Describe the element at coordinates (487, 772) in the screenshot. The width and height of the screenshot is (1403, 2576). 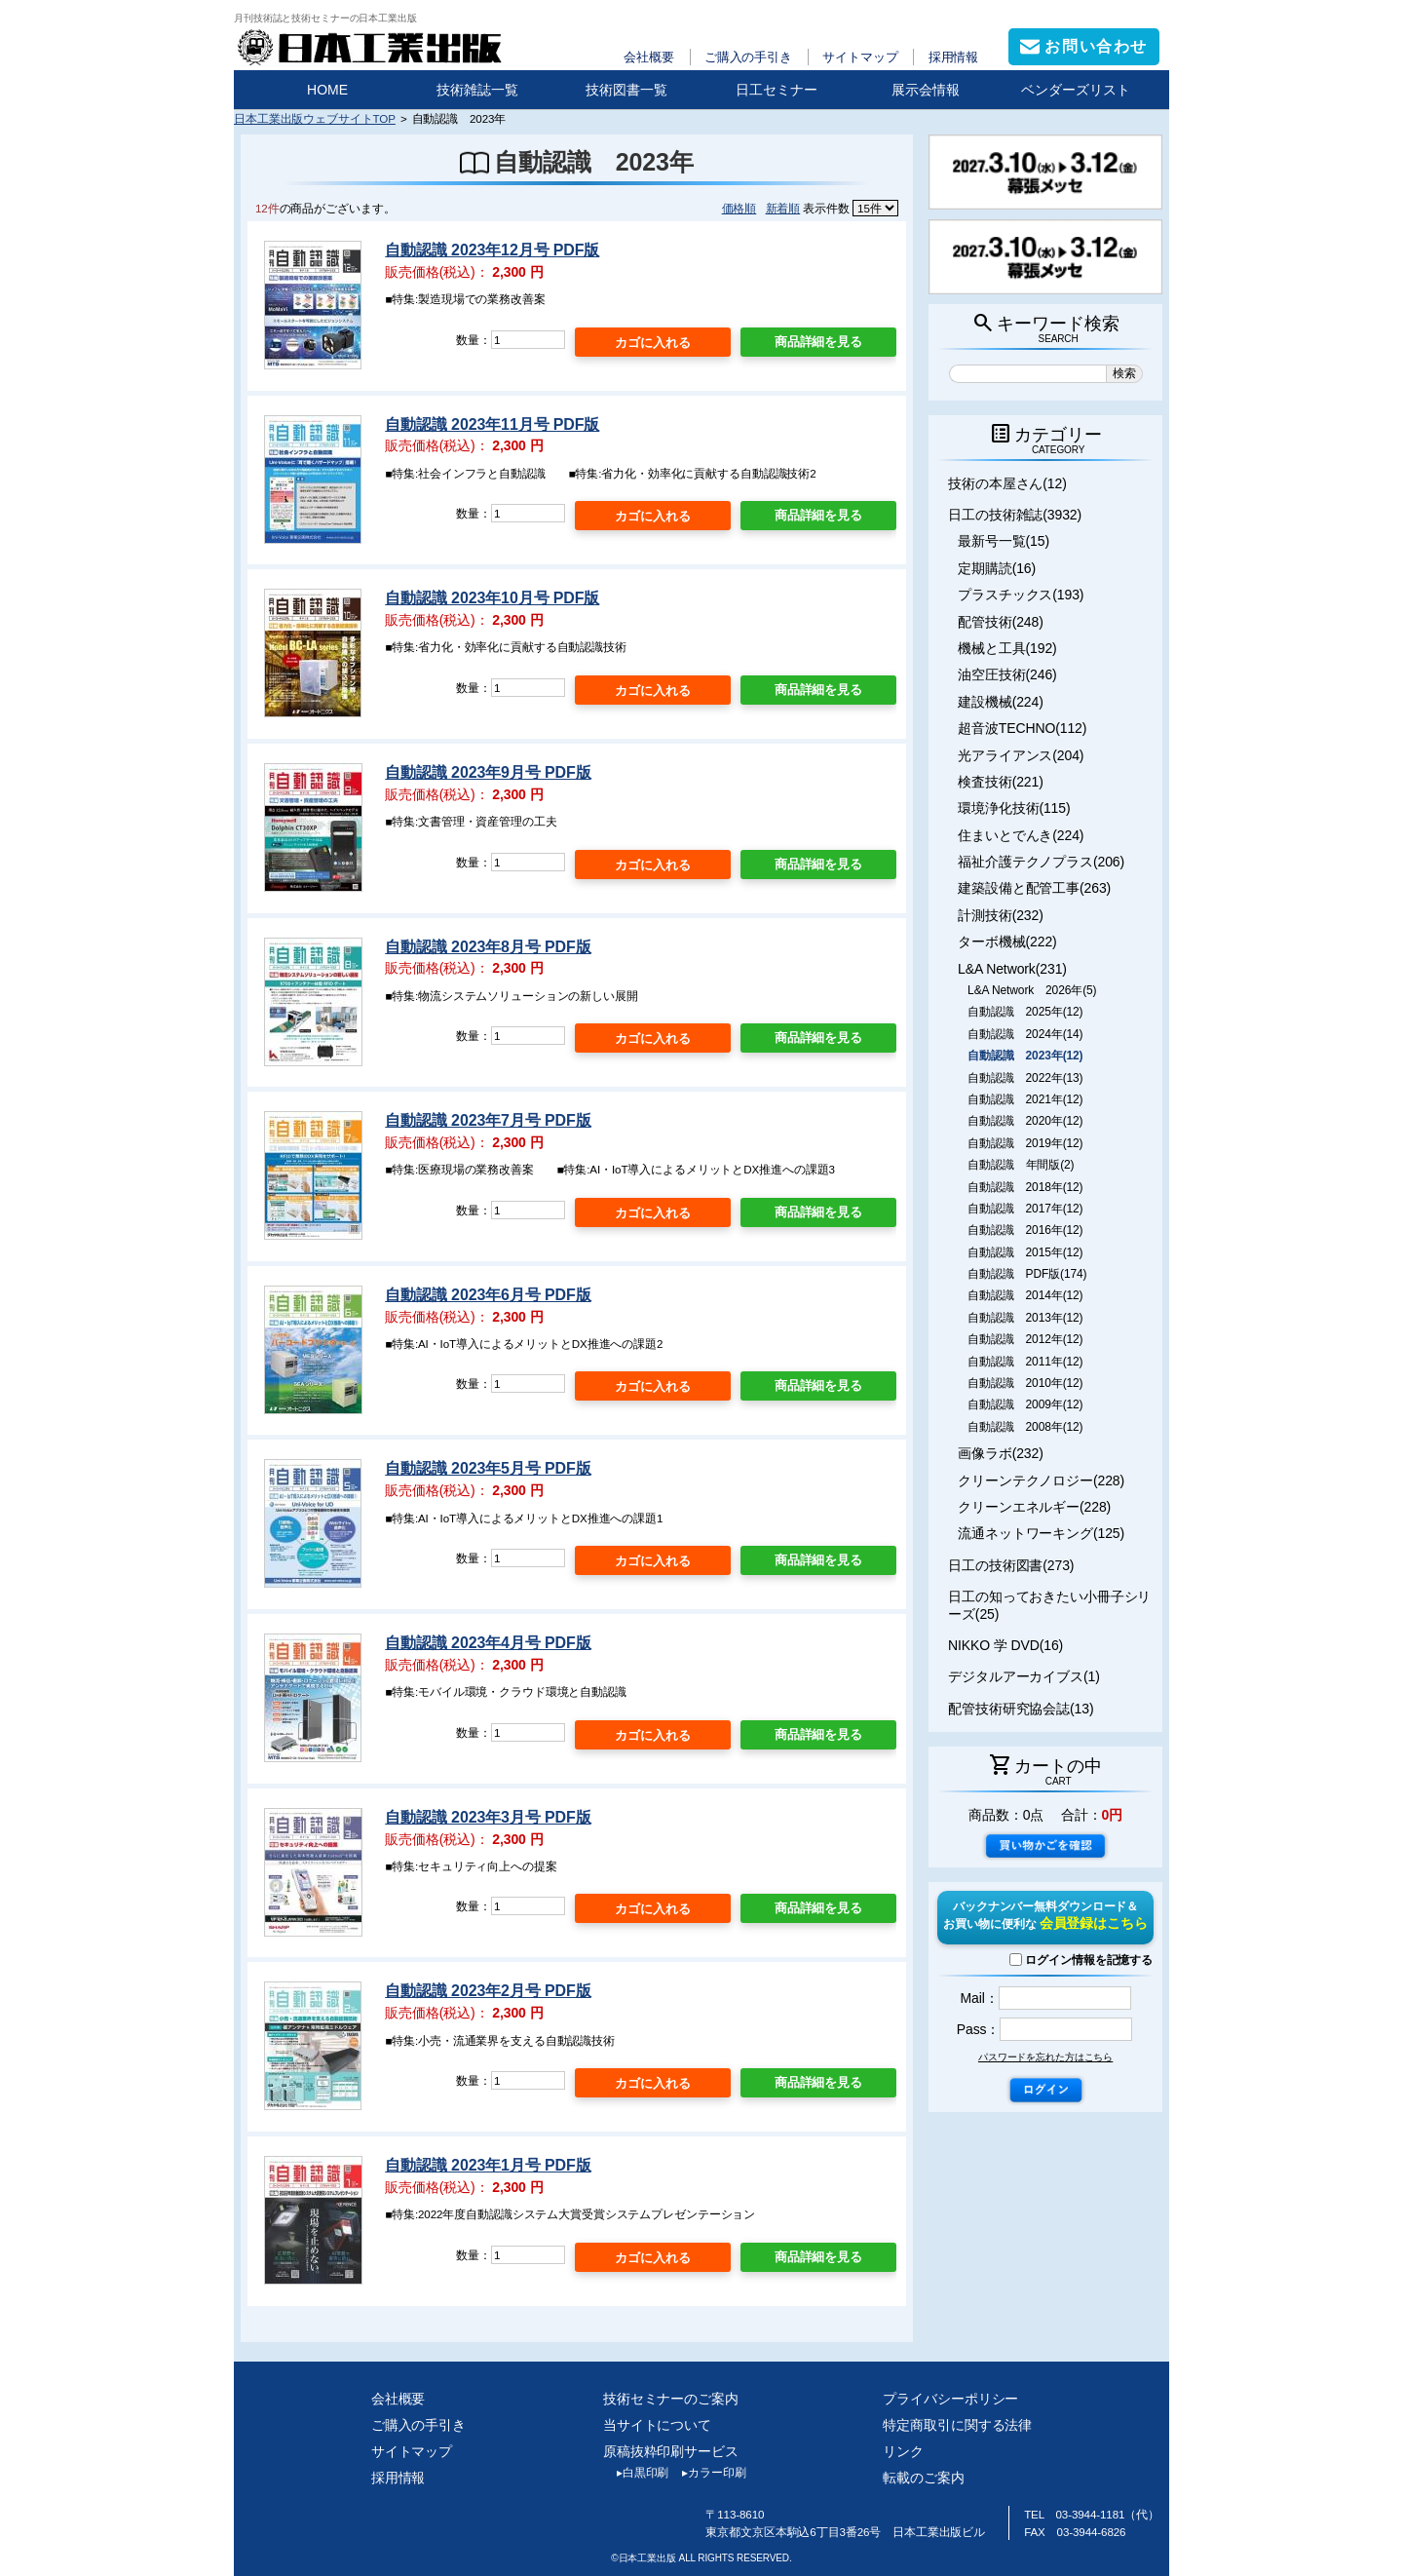
I see `自動認識 2023年9月号 PDF版` at that location.